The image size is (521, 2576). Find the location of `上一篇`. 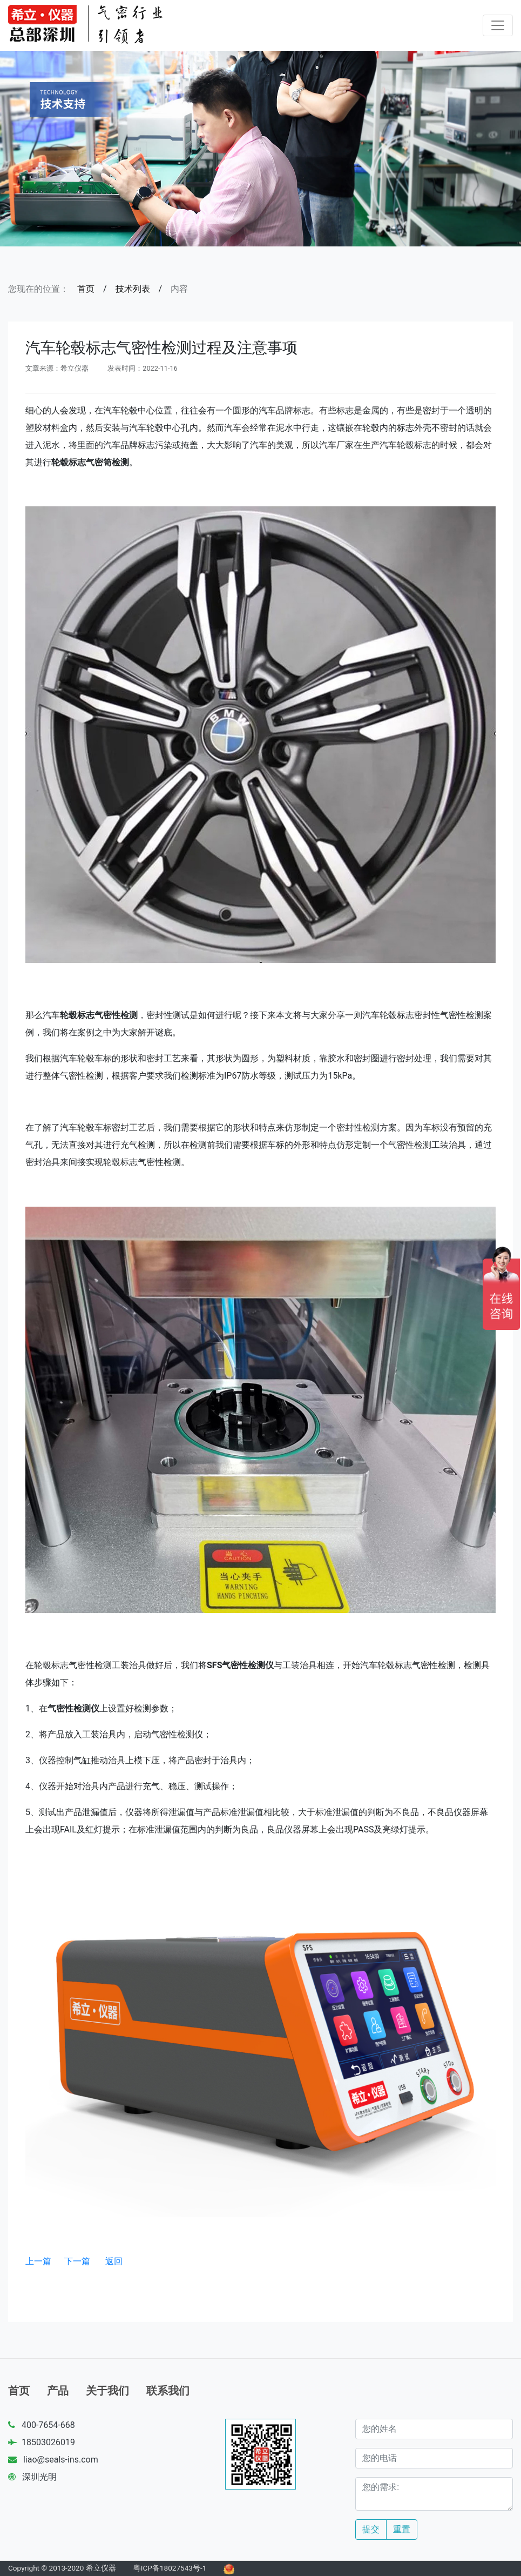

上一篇 is located at coordinates (38, 2261).